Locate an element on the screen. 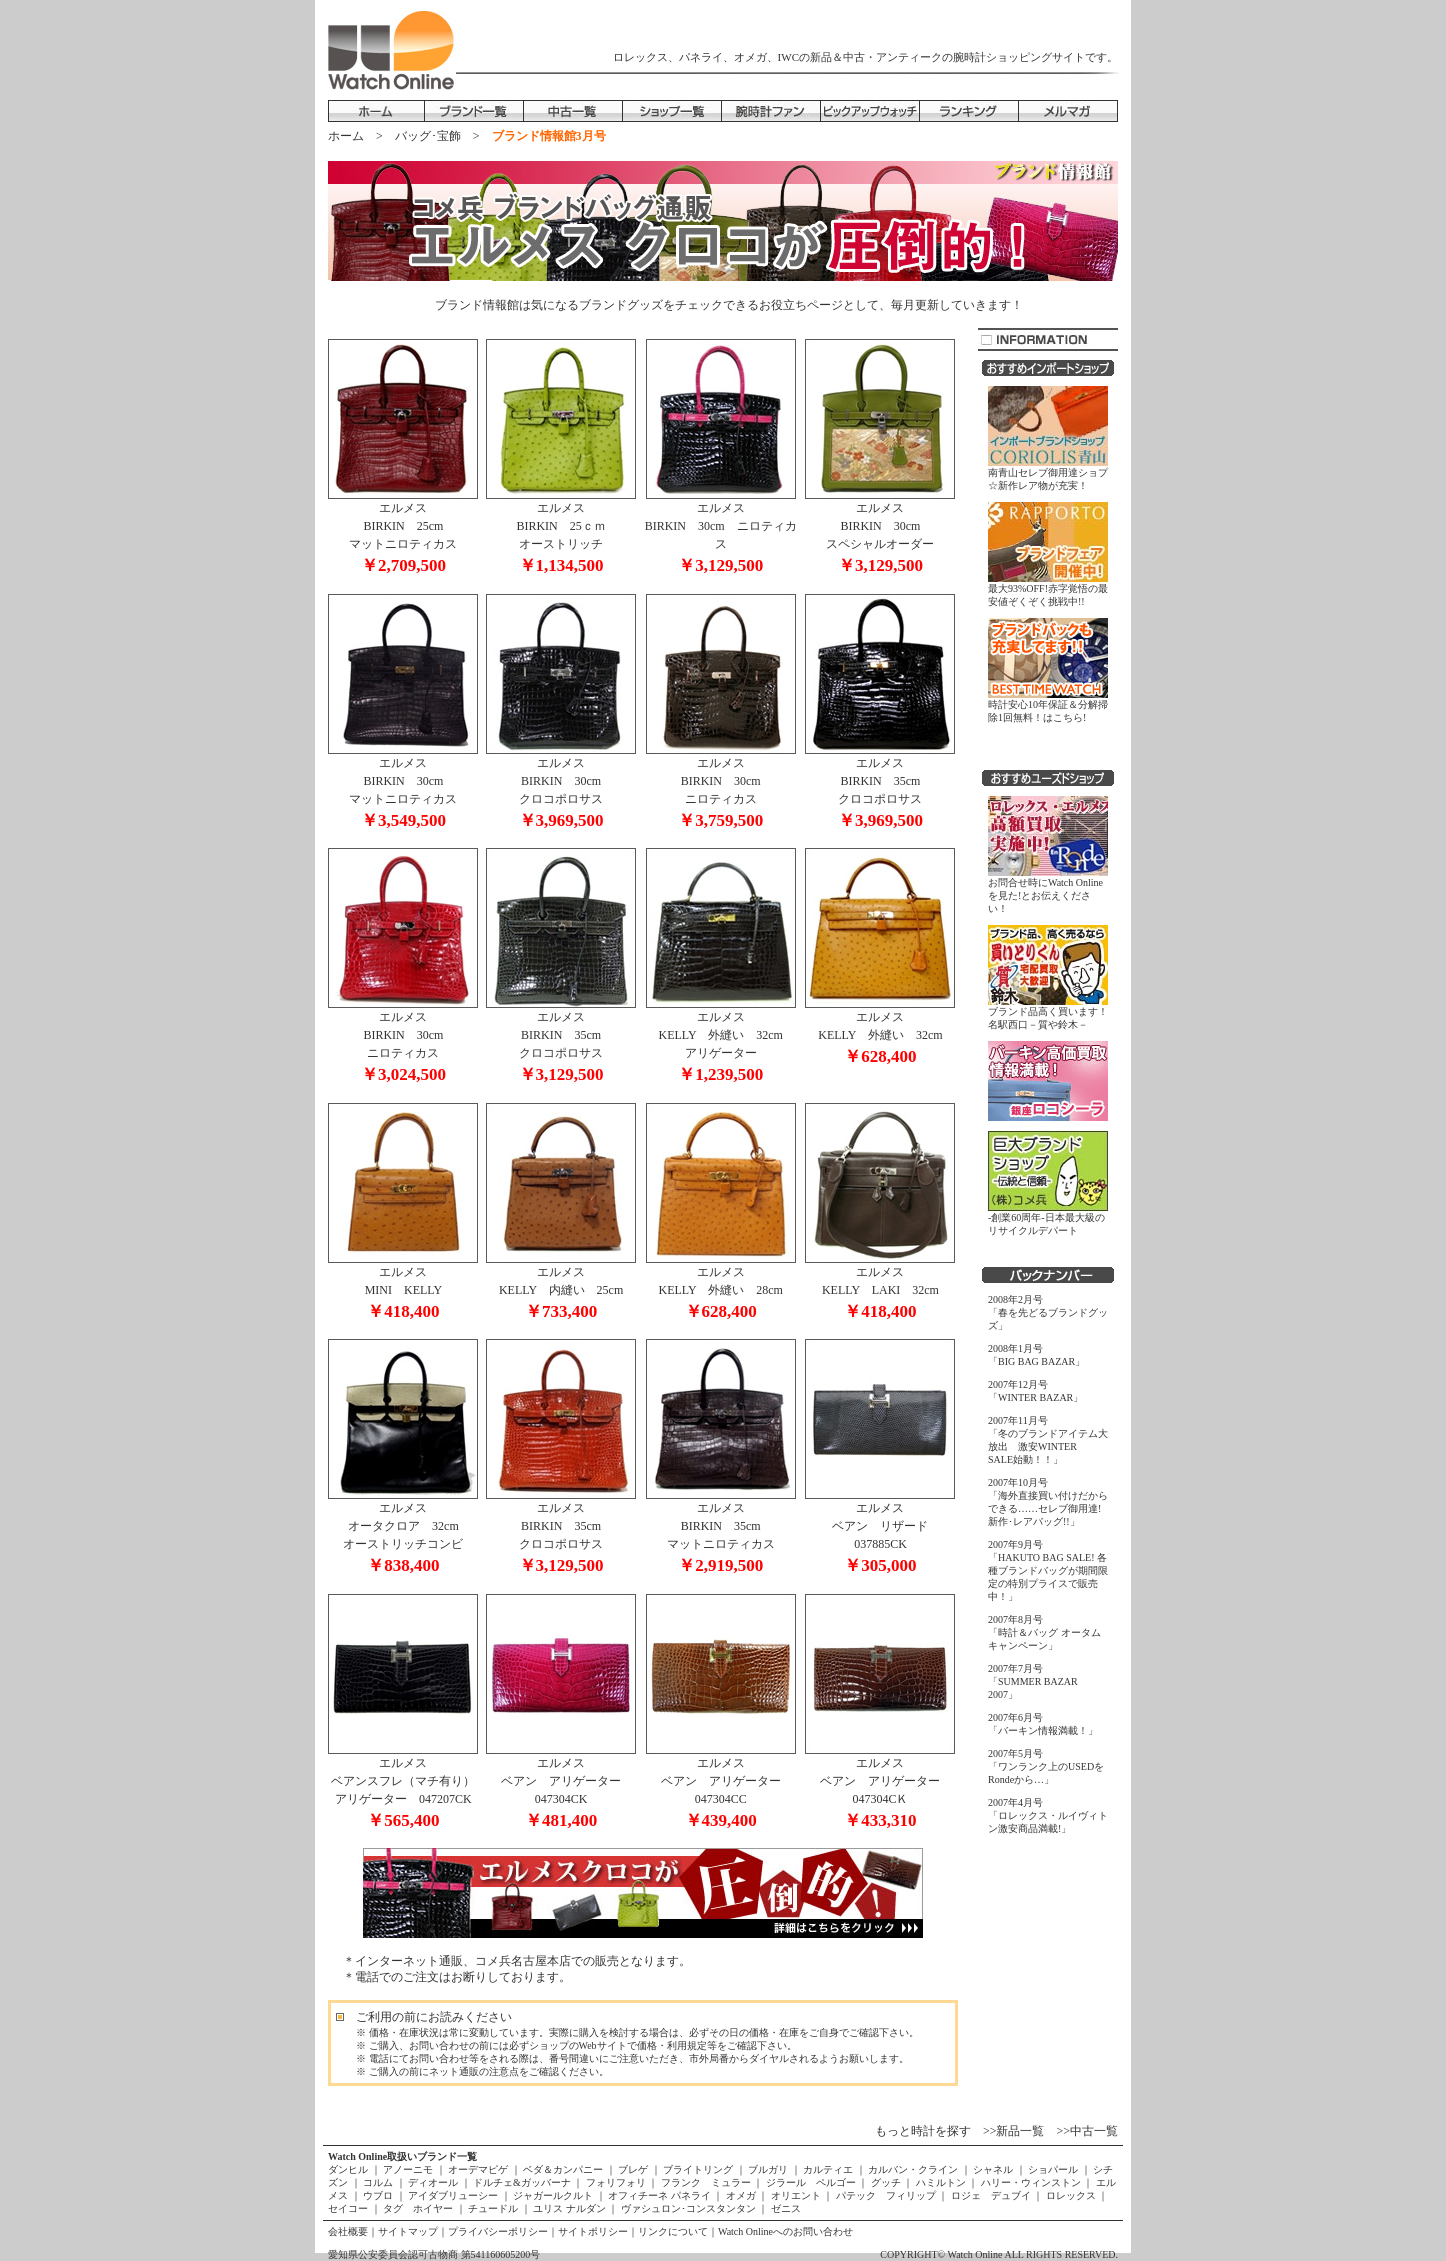 This screenshot has width=1446, height=2261. ロレックス is located at coordinates (1070, 2195).